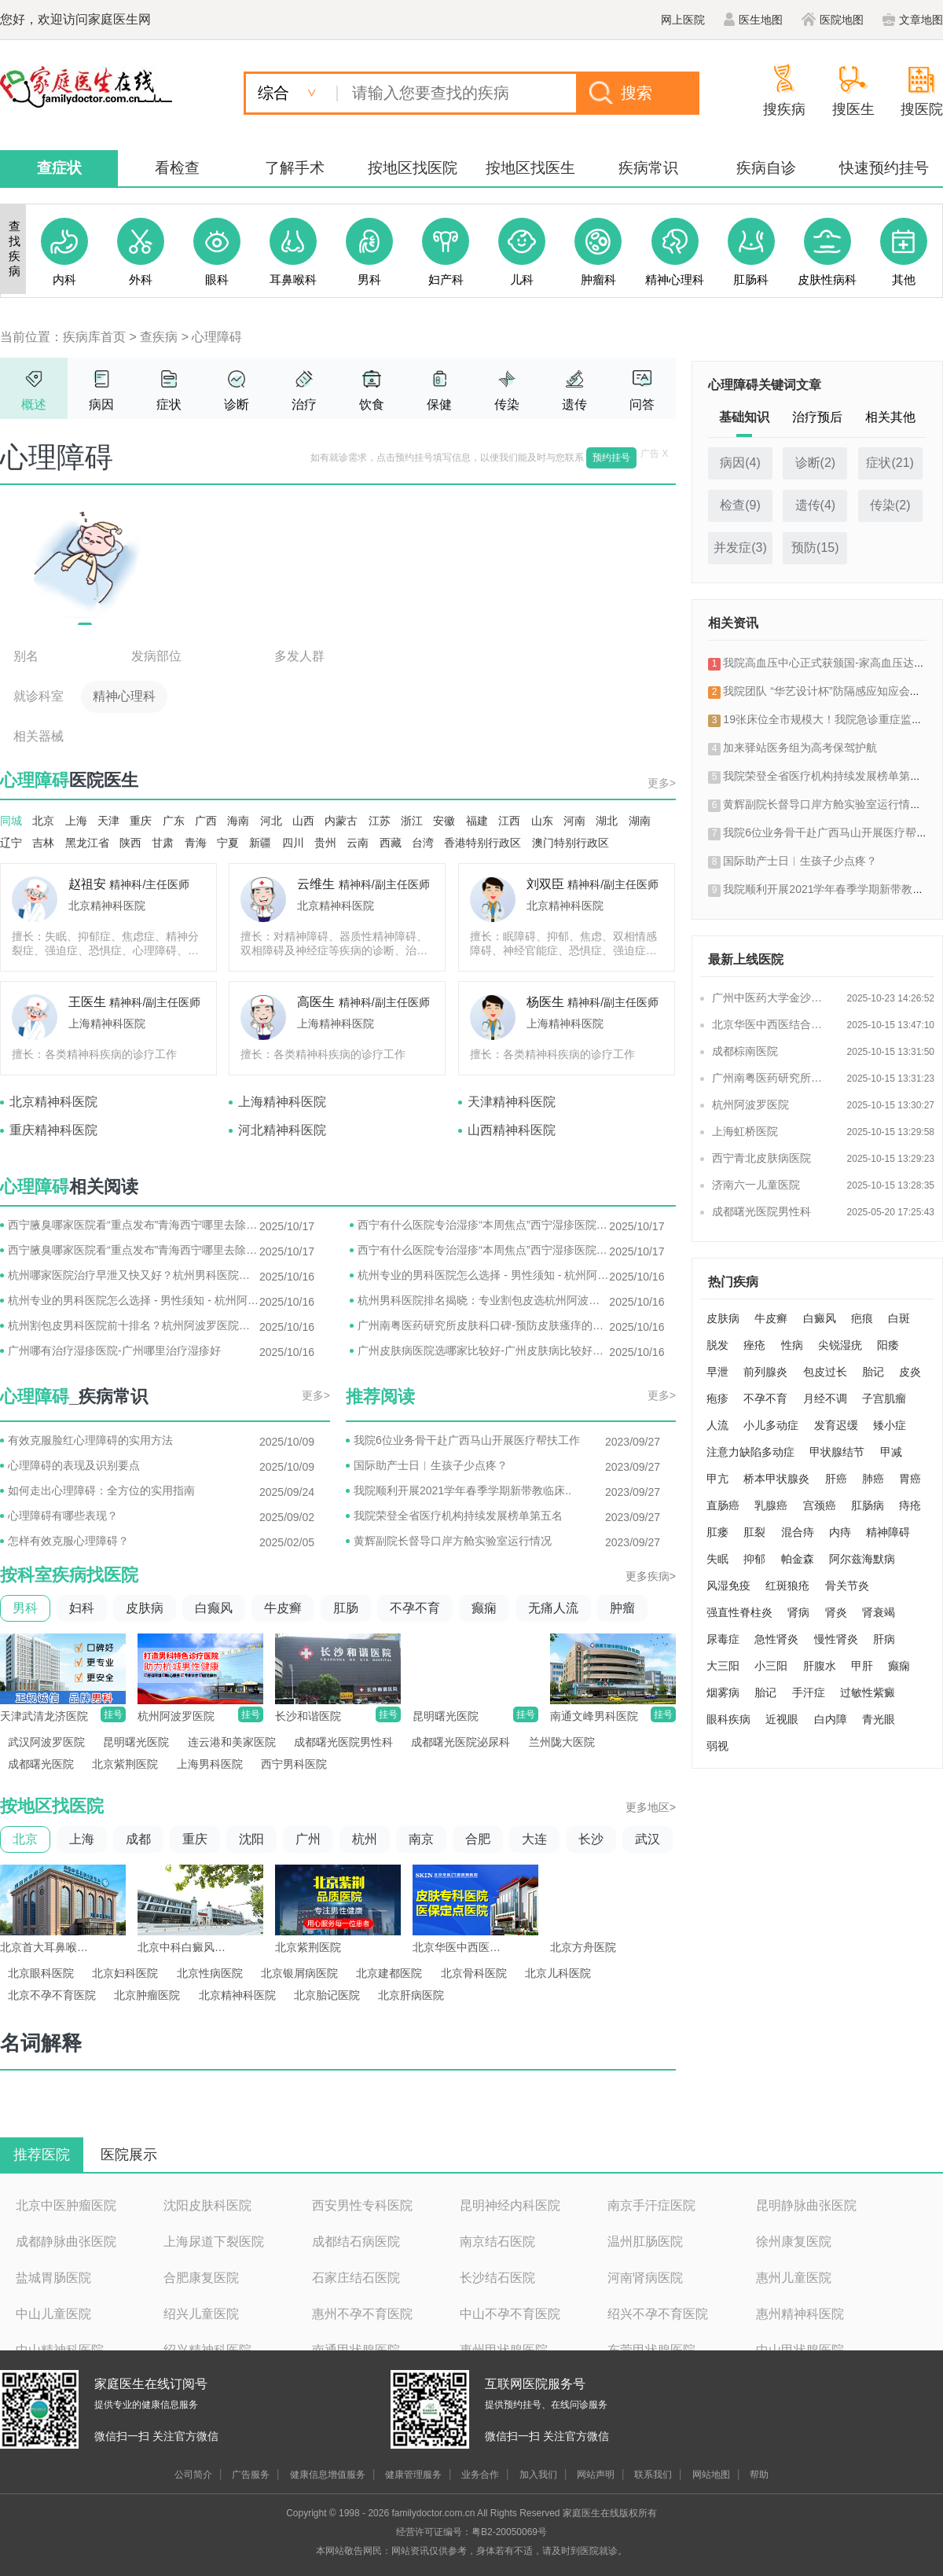 This screenshot has width=943, height=2576. Describe the element at coordinates (125, 1973) in the screenshot. I see `北京妇科医院` at that location.